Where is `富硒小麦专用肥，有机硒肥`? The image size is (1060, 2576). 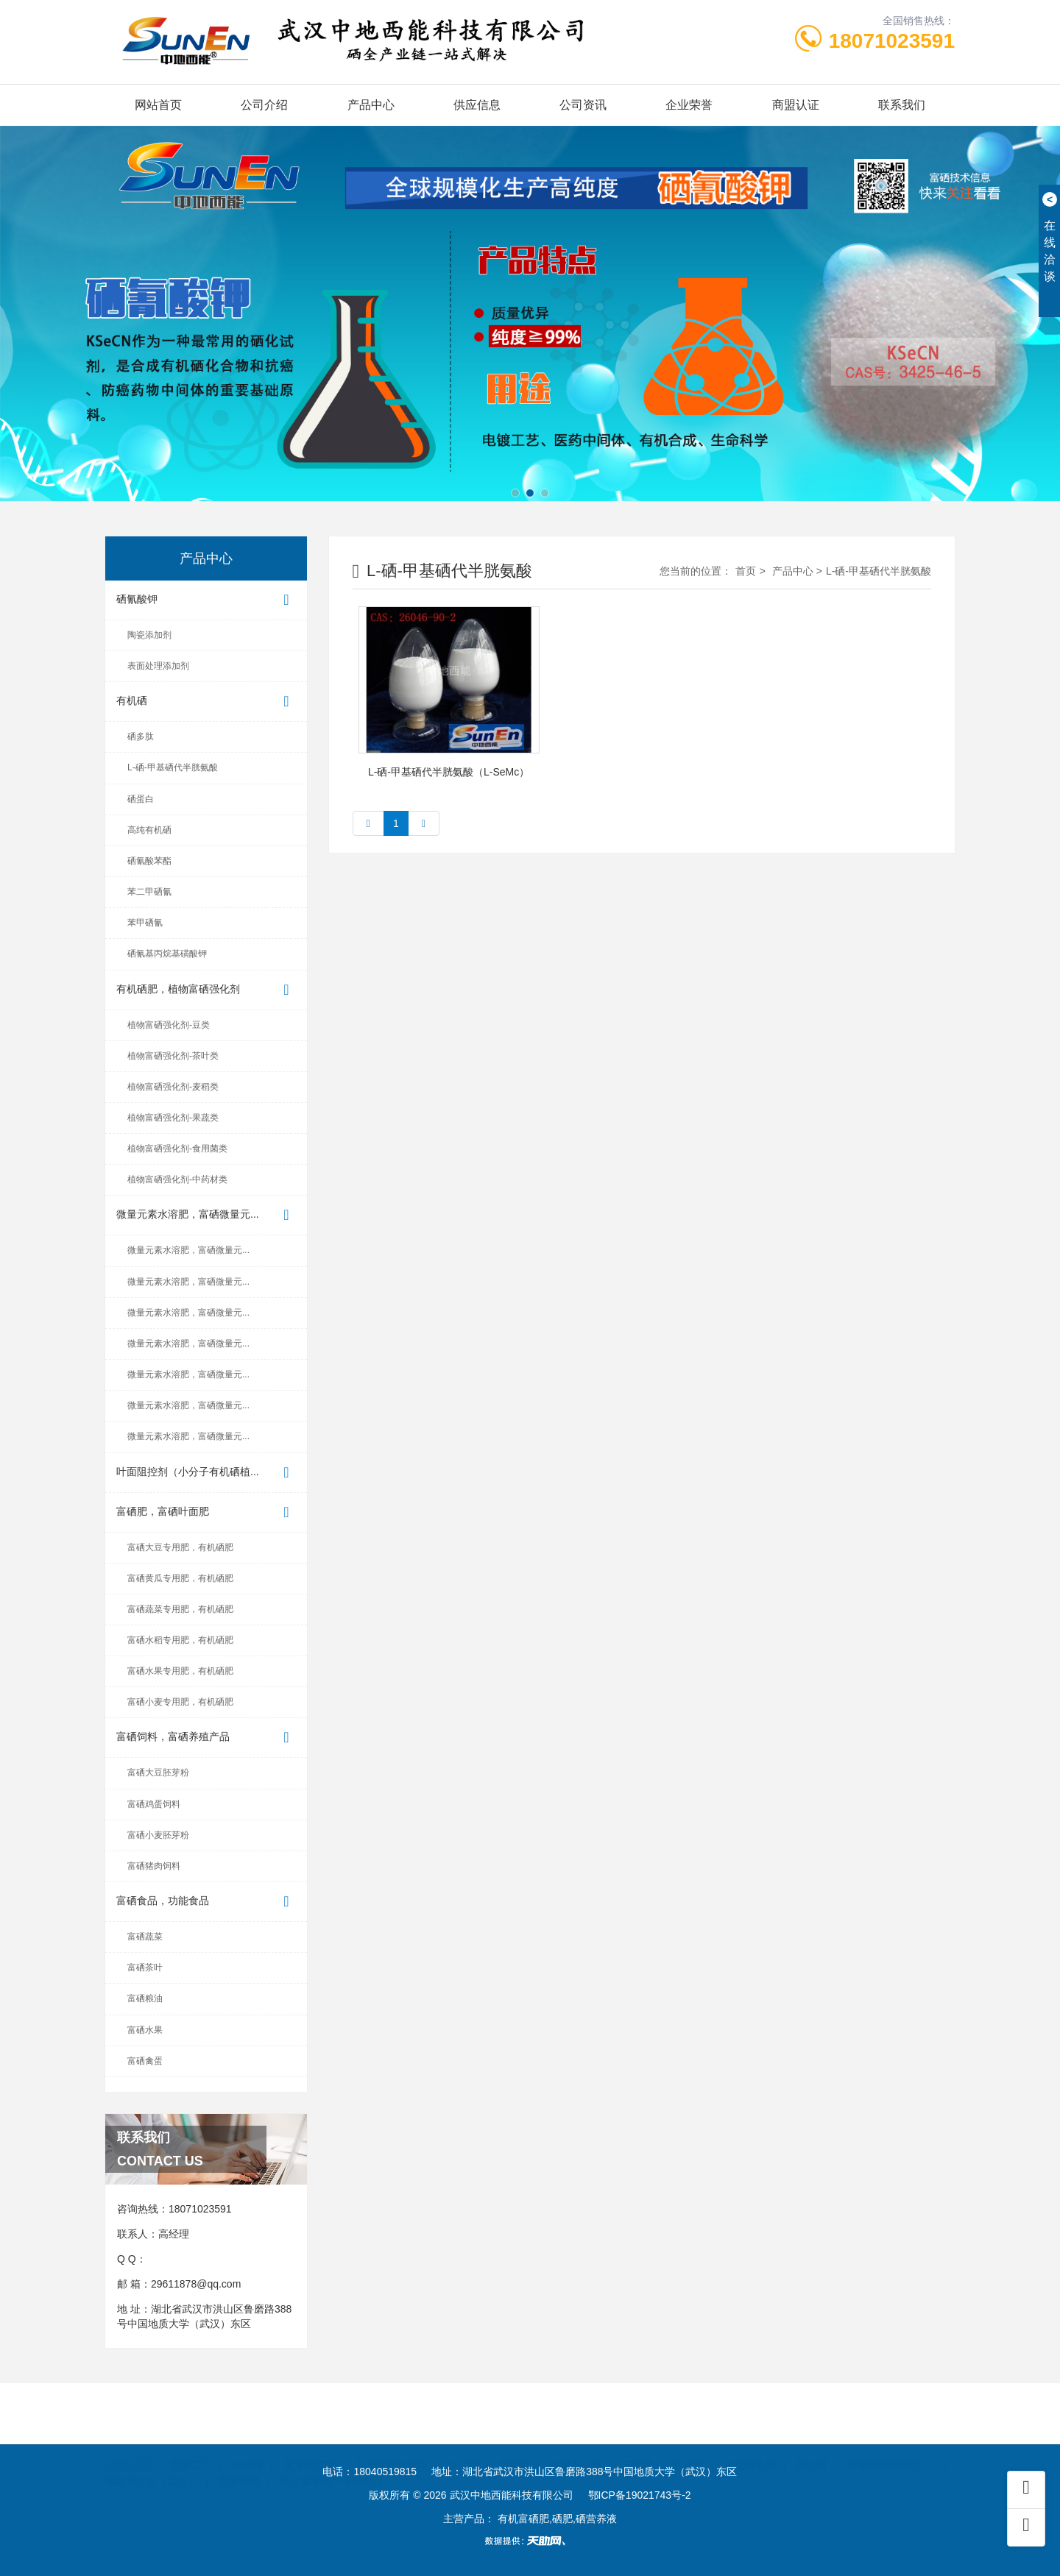
富硒小麦专用肥，有机硒肥 is located at coordinates (180, 1702).